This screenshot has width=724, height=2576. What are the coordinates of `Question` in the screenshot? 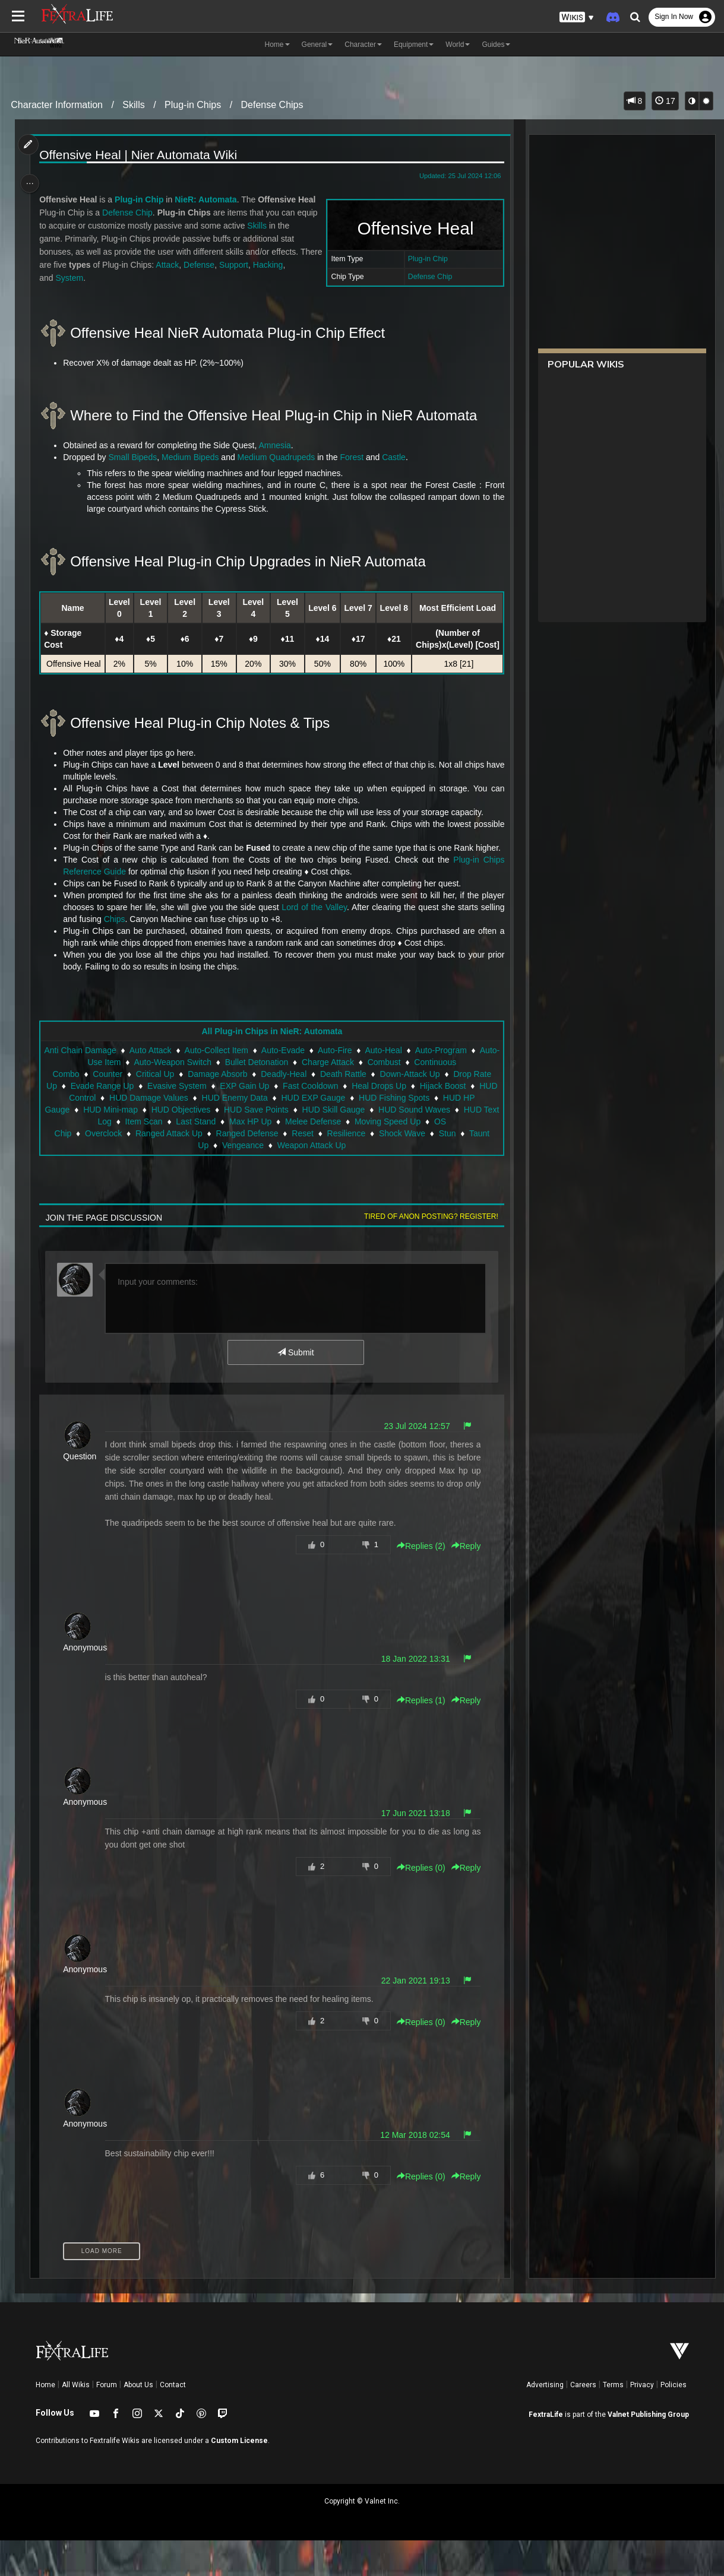 It's located at (81, 1492).